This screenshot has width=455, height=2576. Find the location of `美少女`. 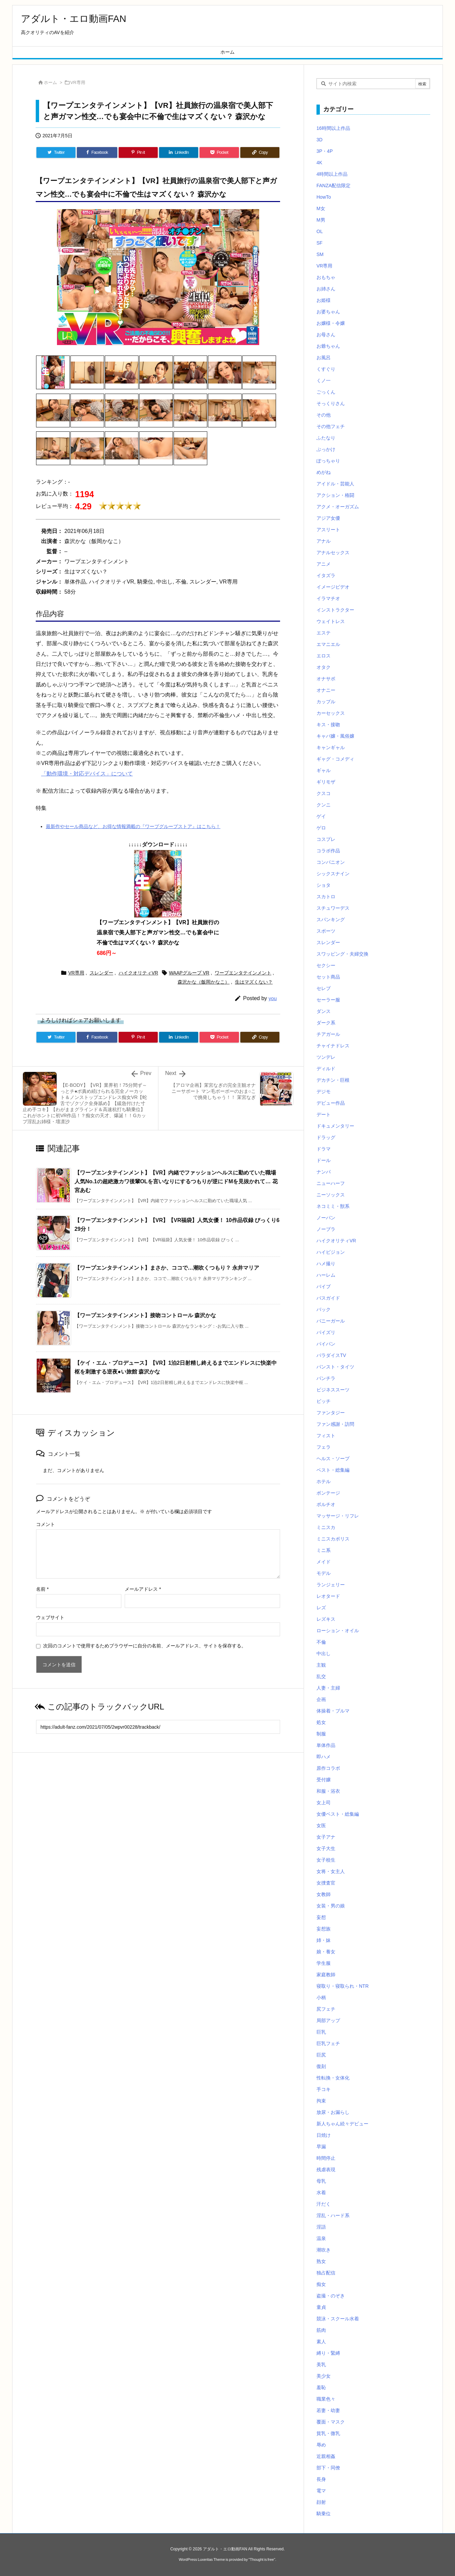

美少女 is located at coordinates (323, 2376).